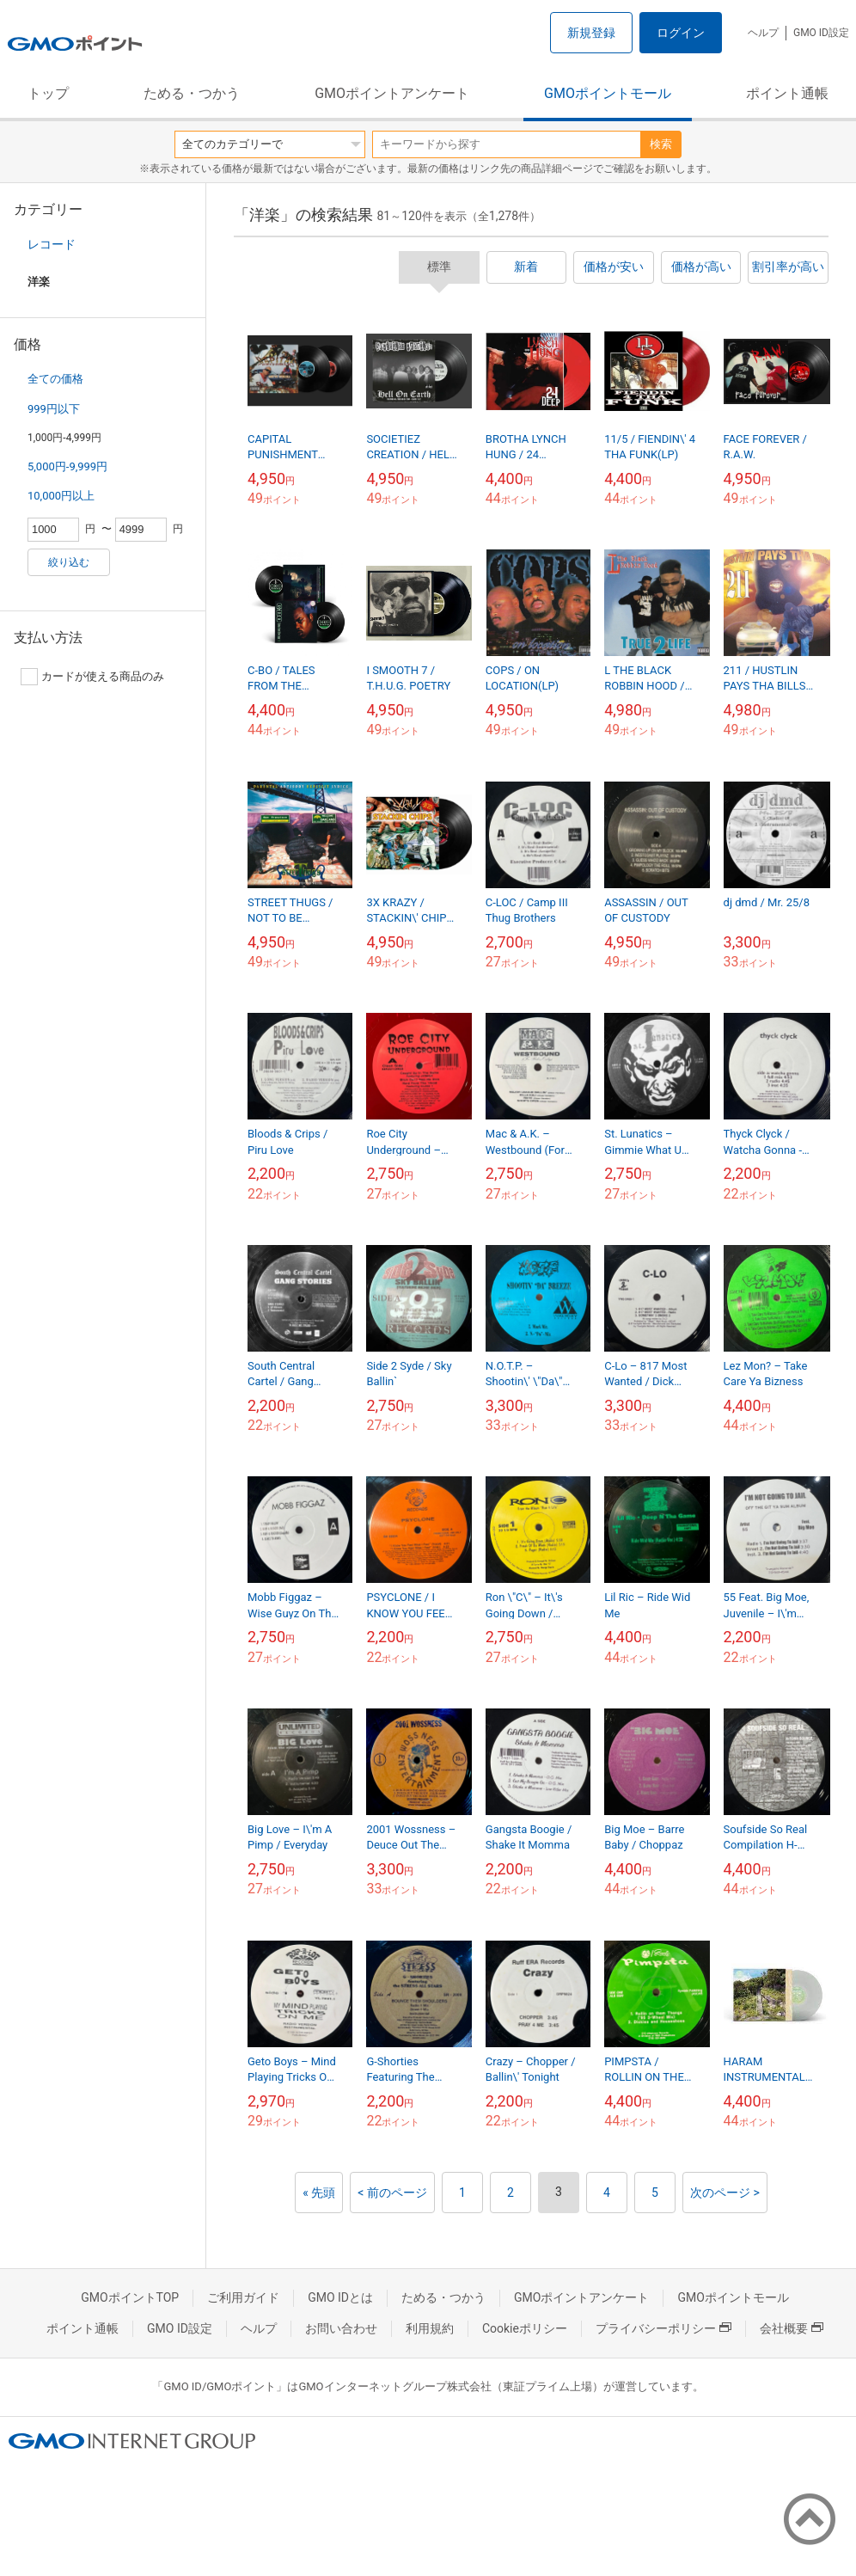 The height and width of the screenshot is (2576, 856). I want to click on GMOポイントアンケート, so click(392, 93).